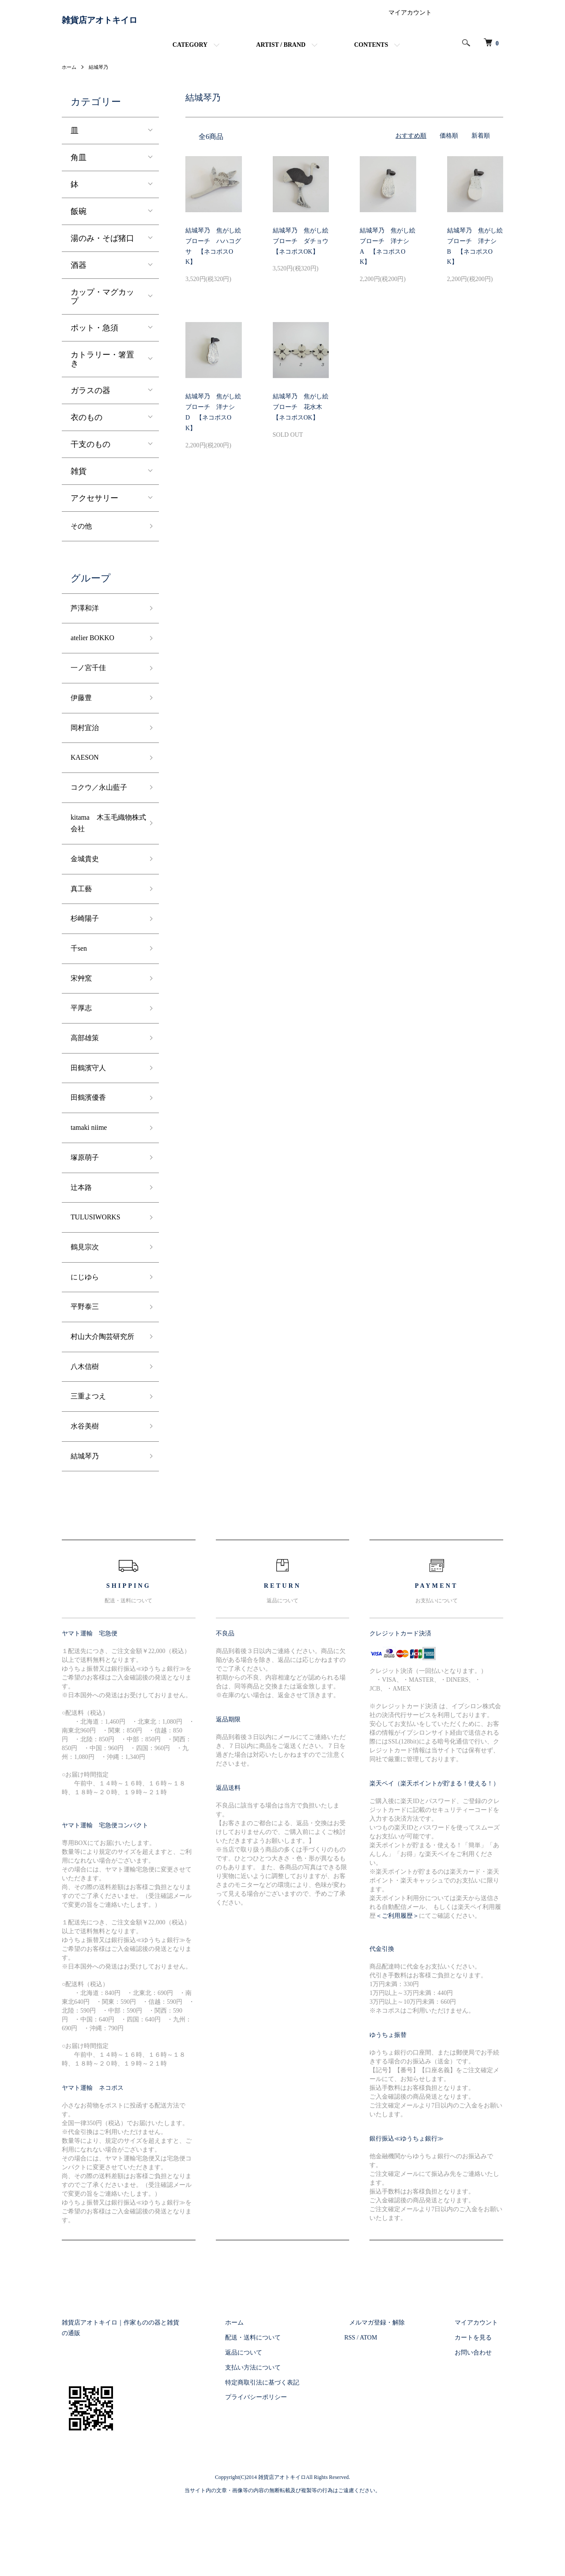 The width and height of the screenshot is (565, 2576). I want to click on マイアカウント, so click(410, 19).